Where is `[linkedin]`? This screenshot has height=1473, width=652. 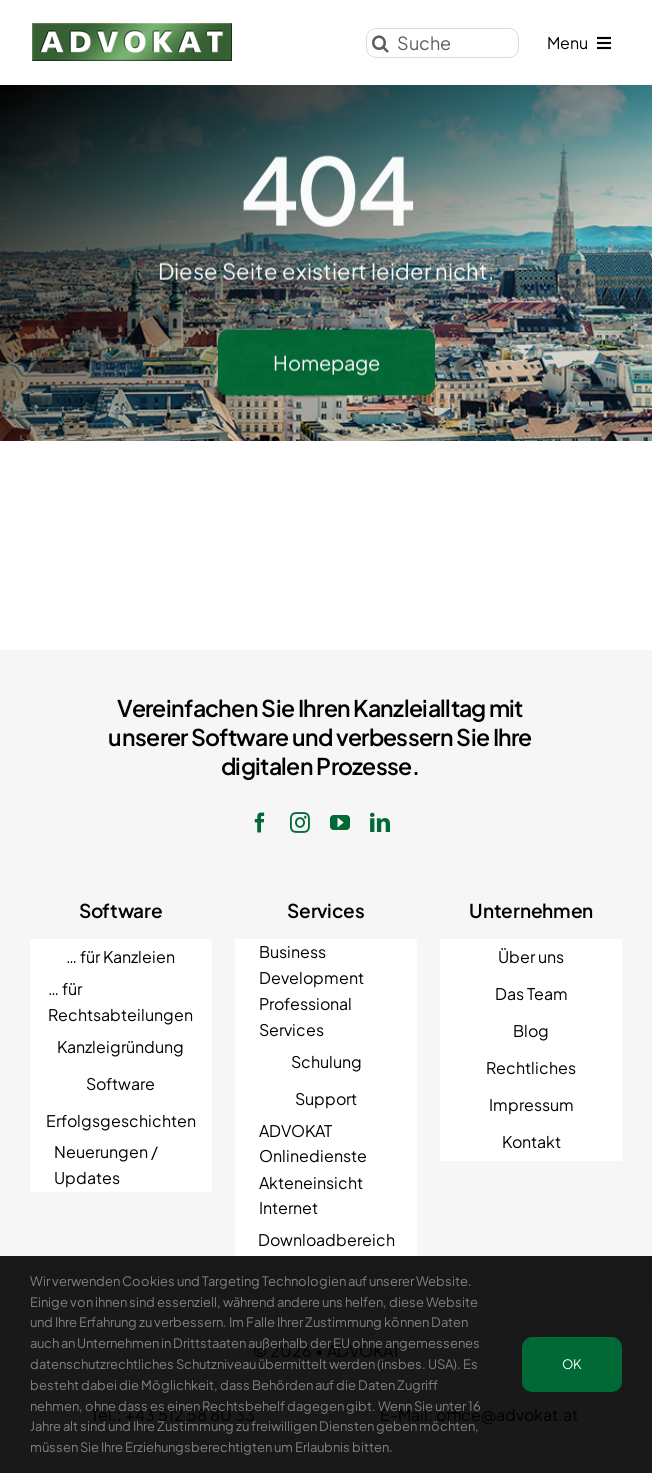 [linkedin] is located at coordinates (380, 823).